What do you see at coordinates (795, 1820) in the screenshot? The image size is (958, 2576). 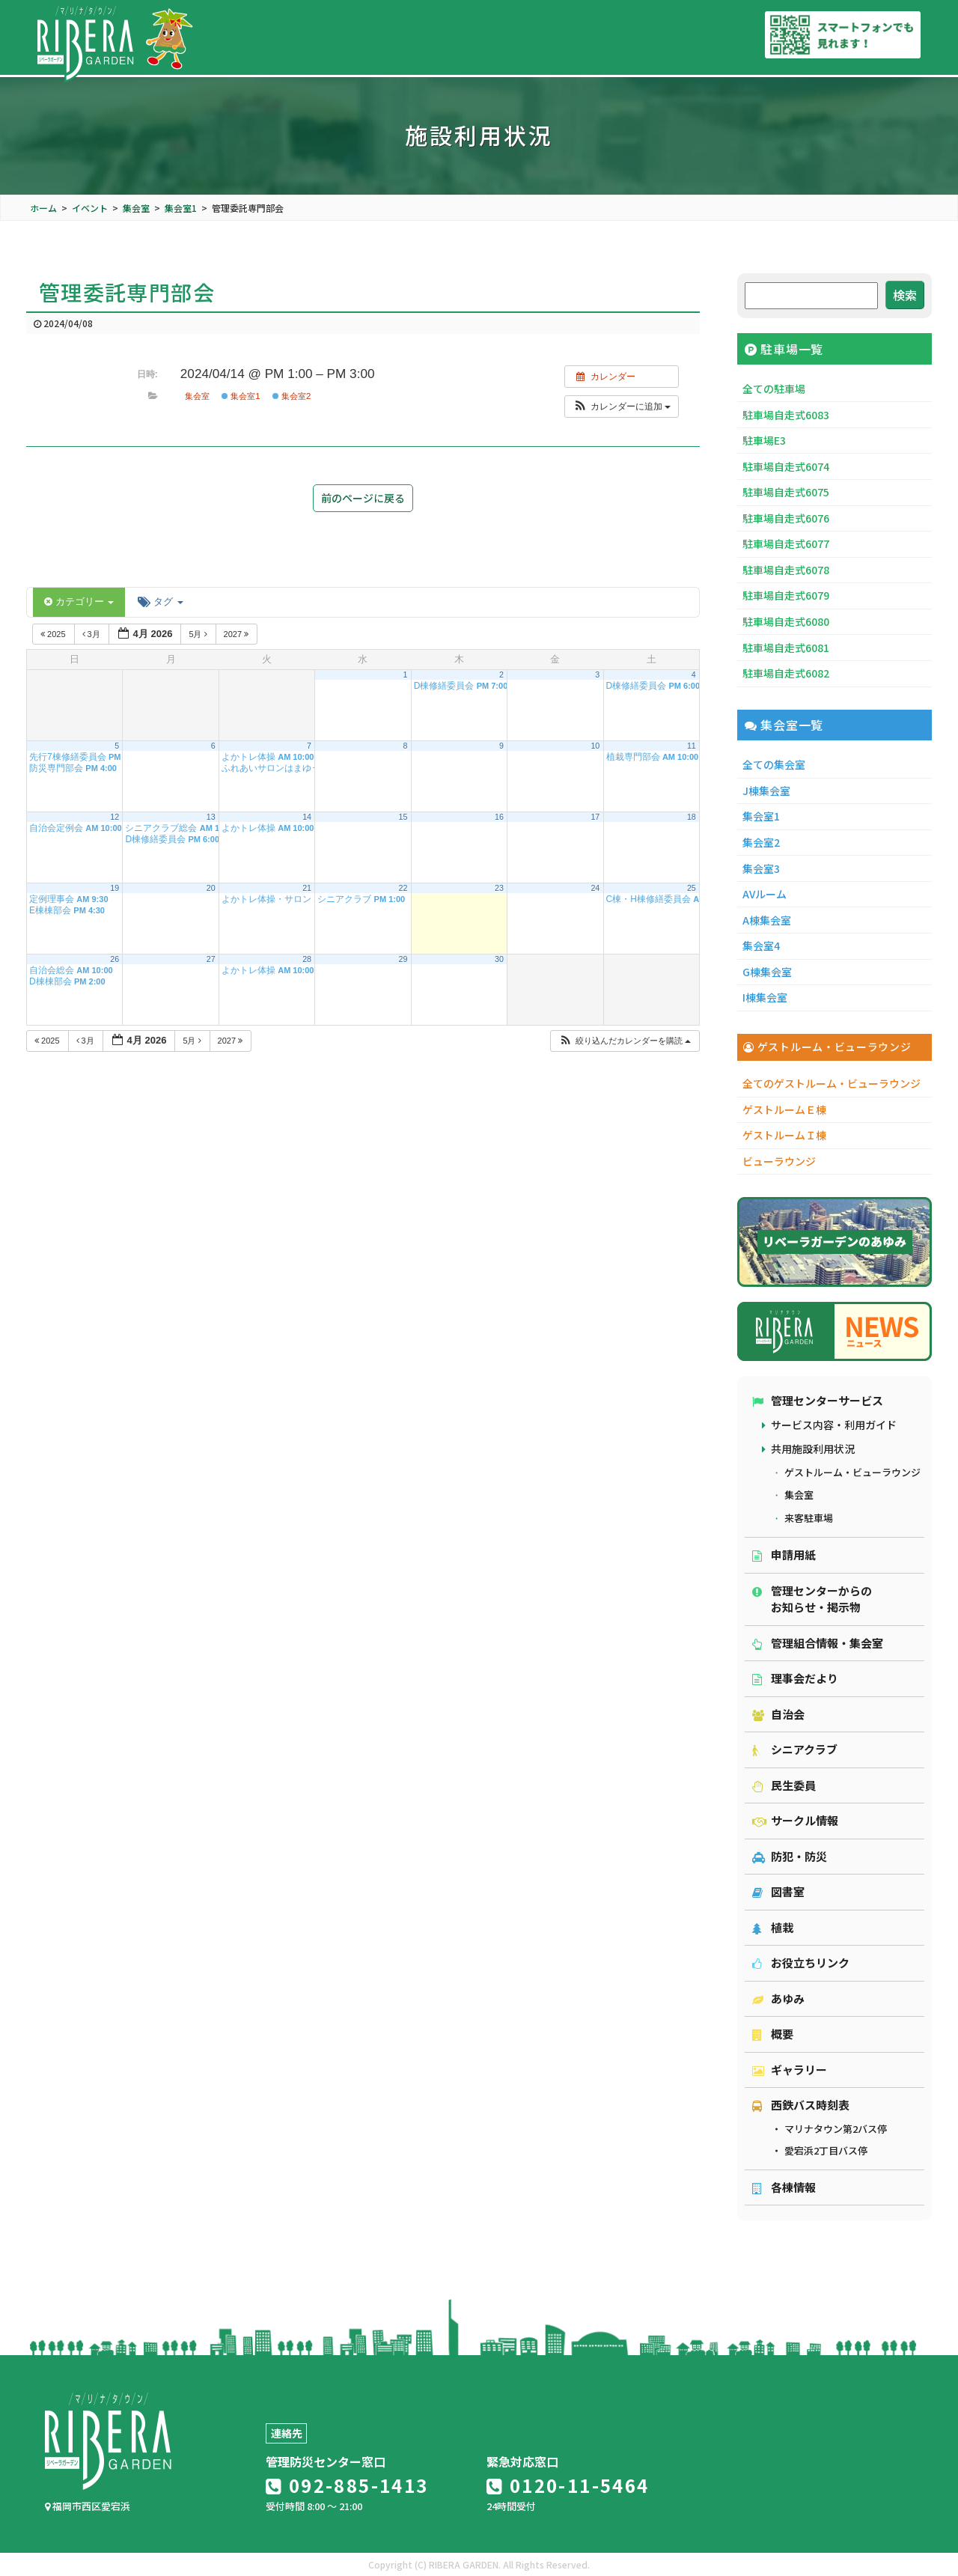 I see `サークル情報` at bounding box center [795, 1820].